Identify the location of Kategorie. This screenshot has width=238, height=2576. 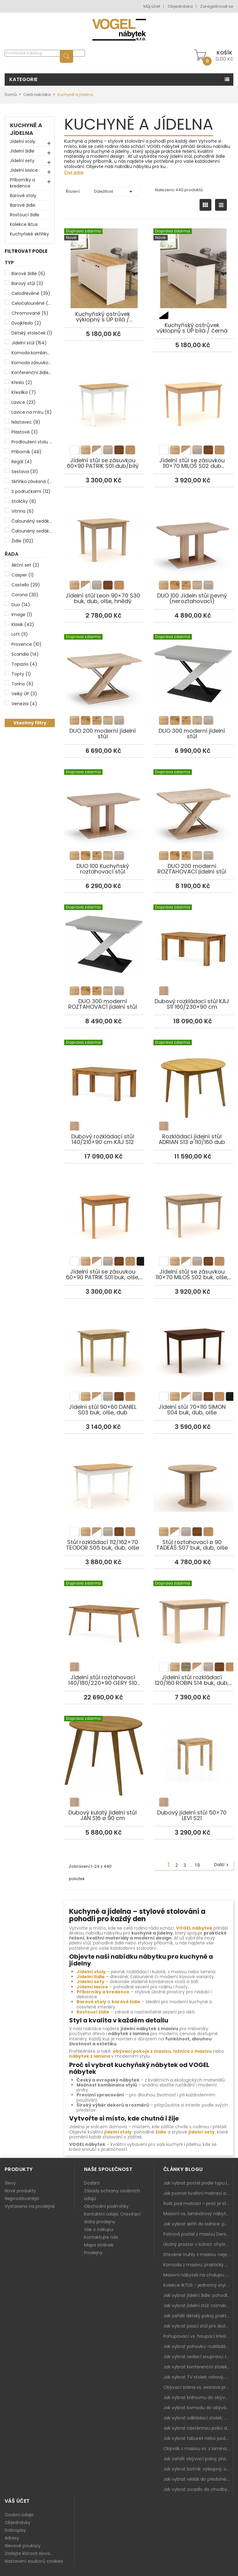
(23, 79).